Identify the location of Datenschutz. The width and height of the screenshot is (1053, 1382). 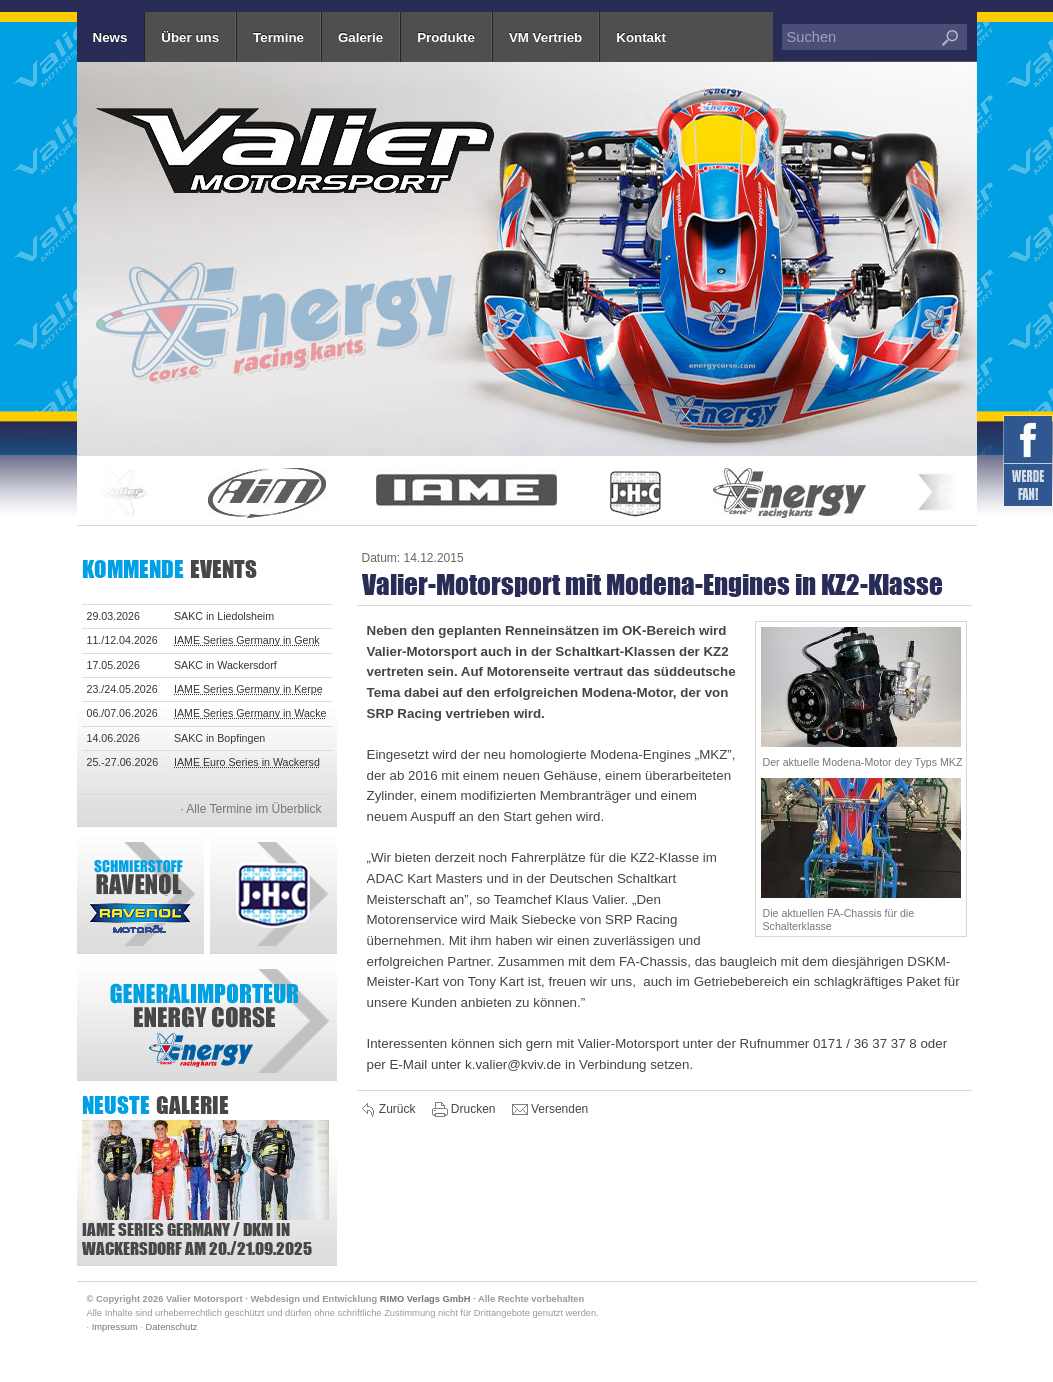
(172, 1327).